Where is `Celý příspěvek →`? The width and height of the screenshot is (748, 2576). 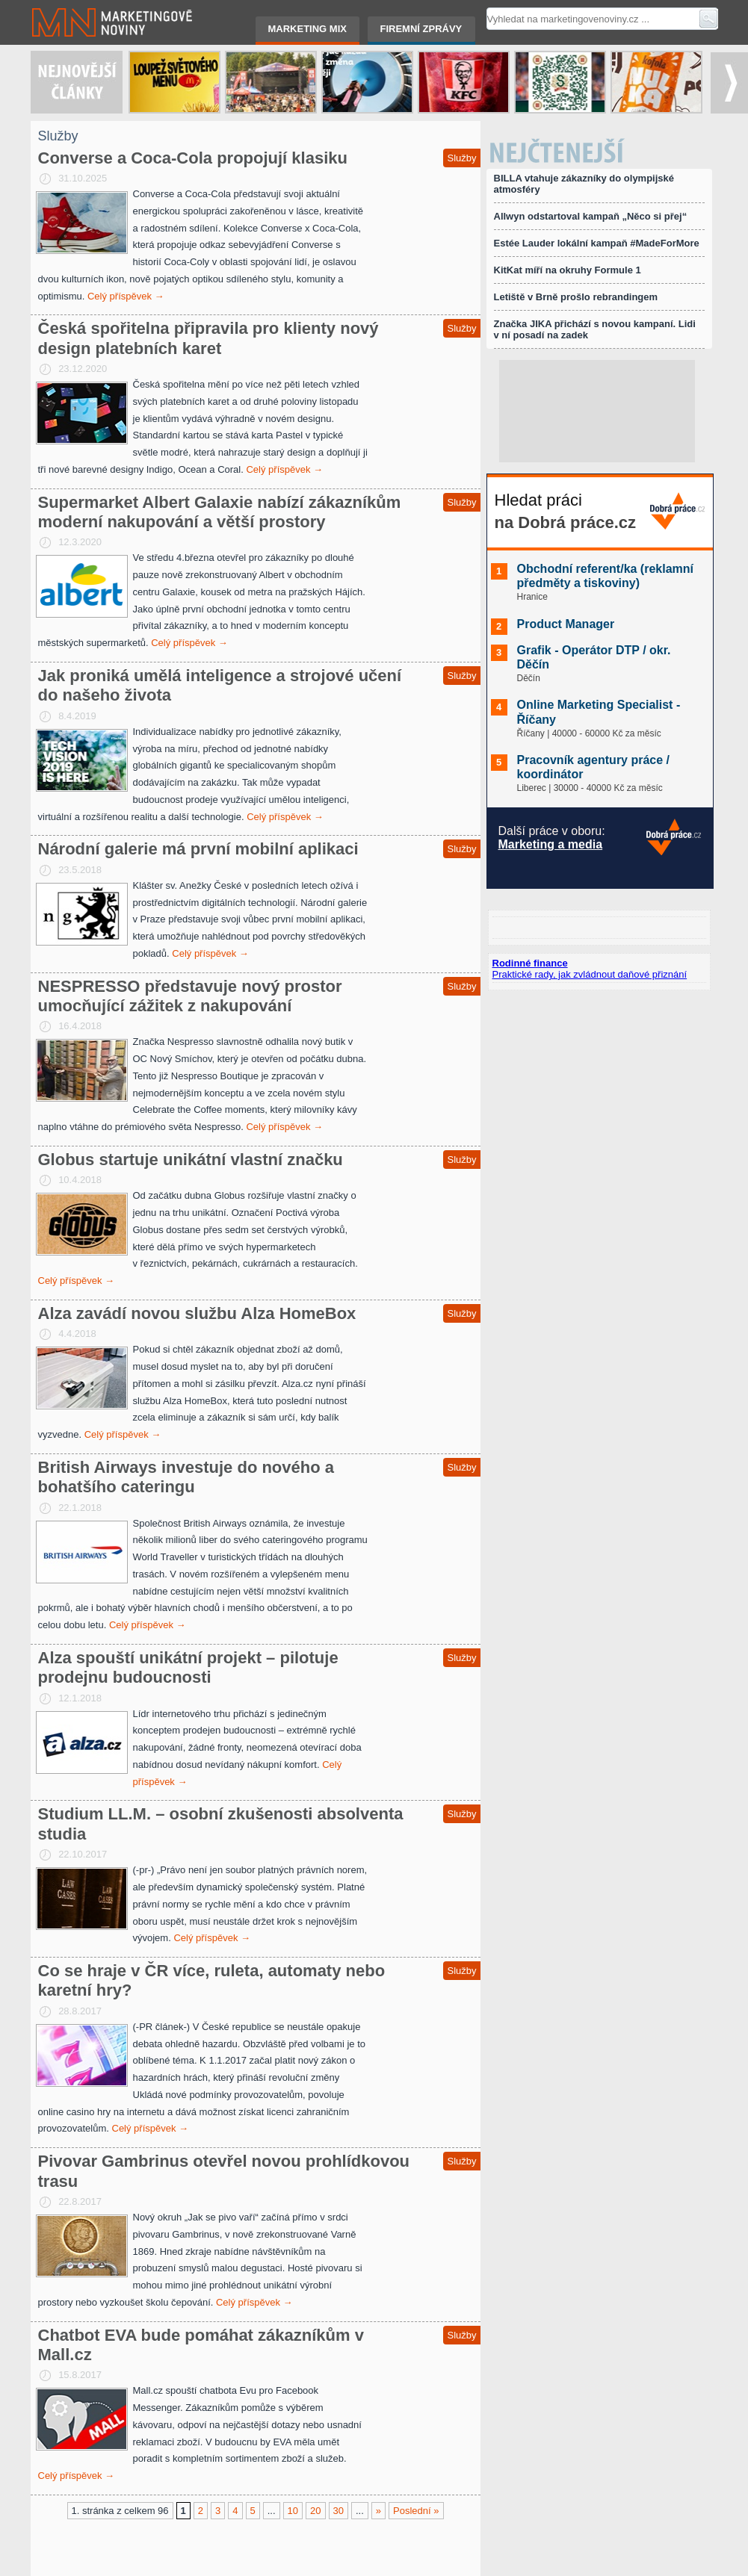 Celý příspěvek → is located at coordinates (125, 296).